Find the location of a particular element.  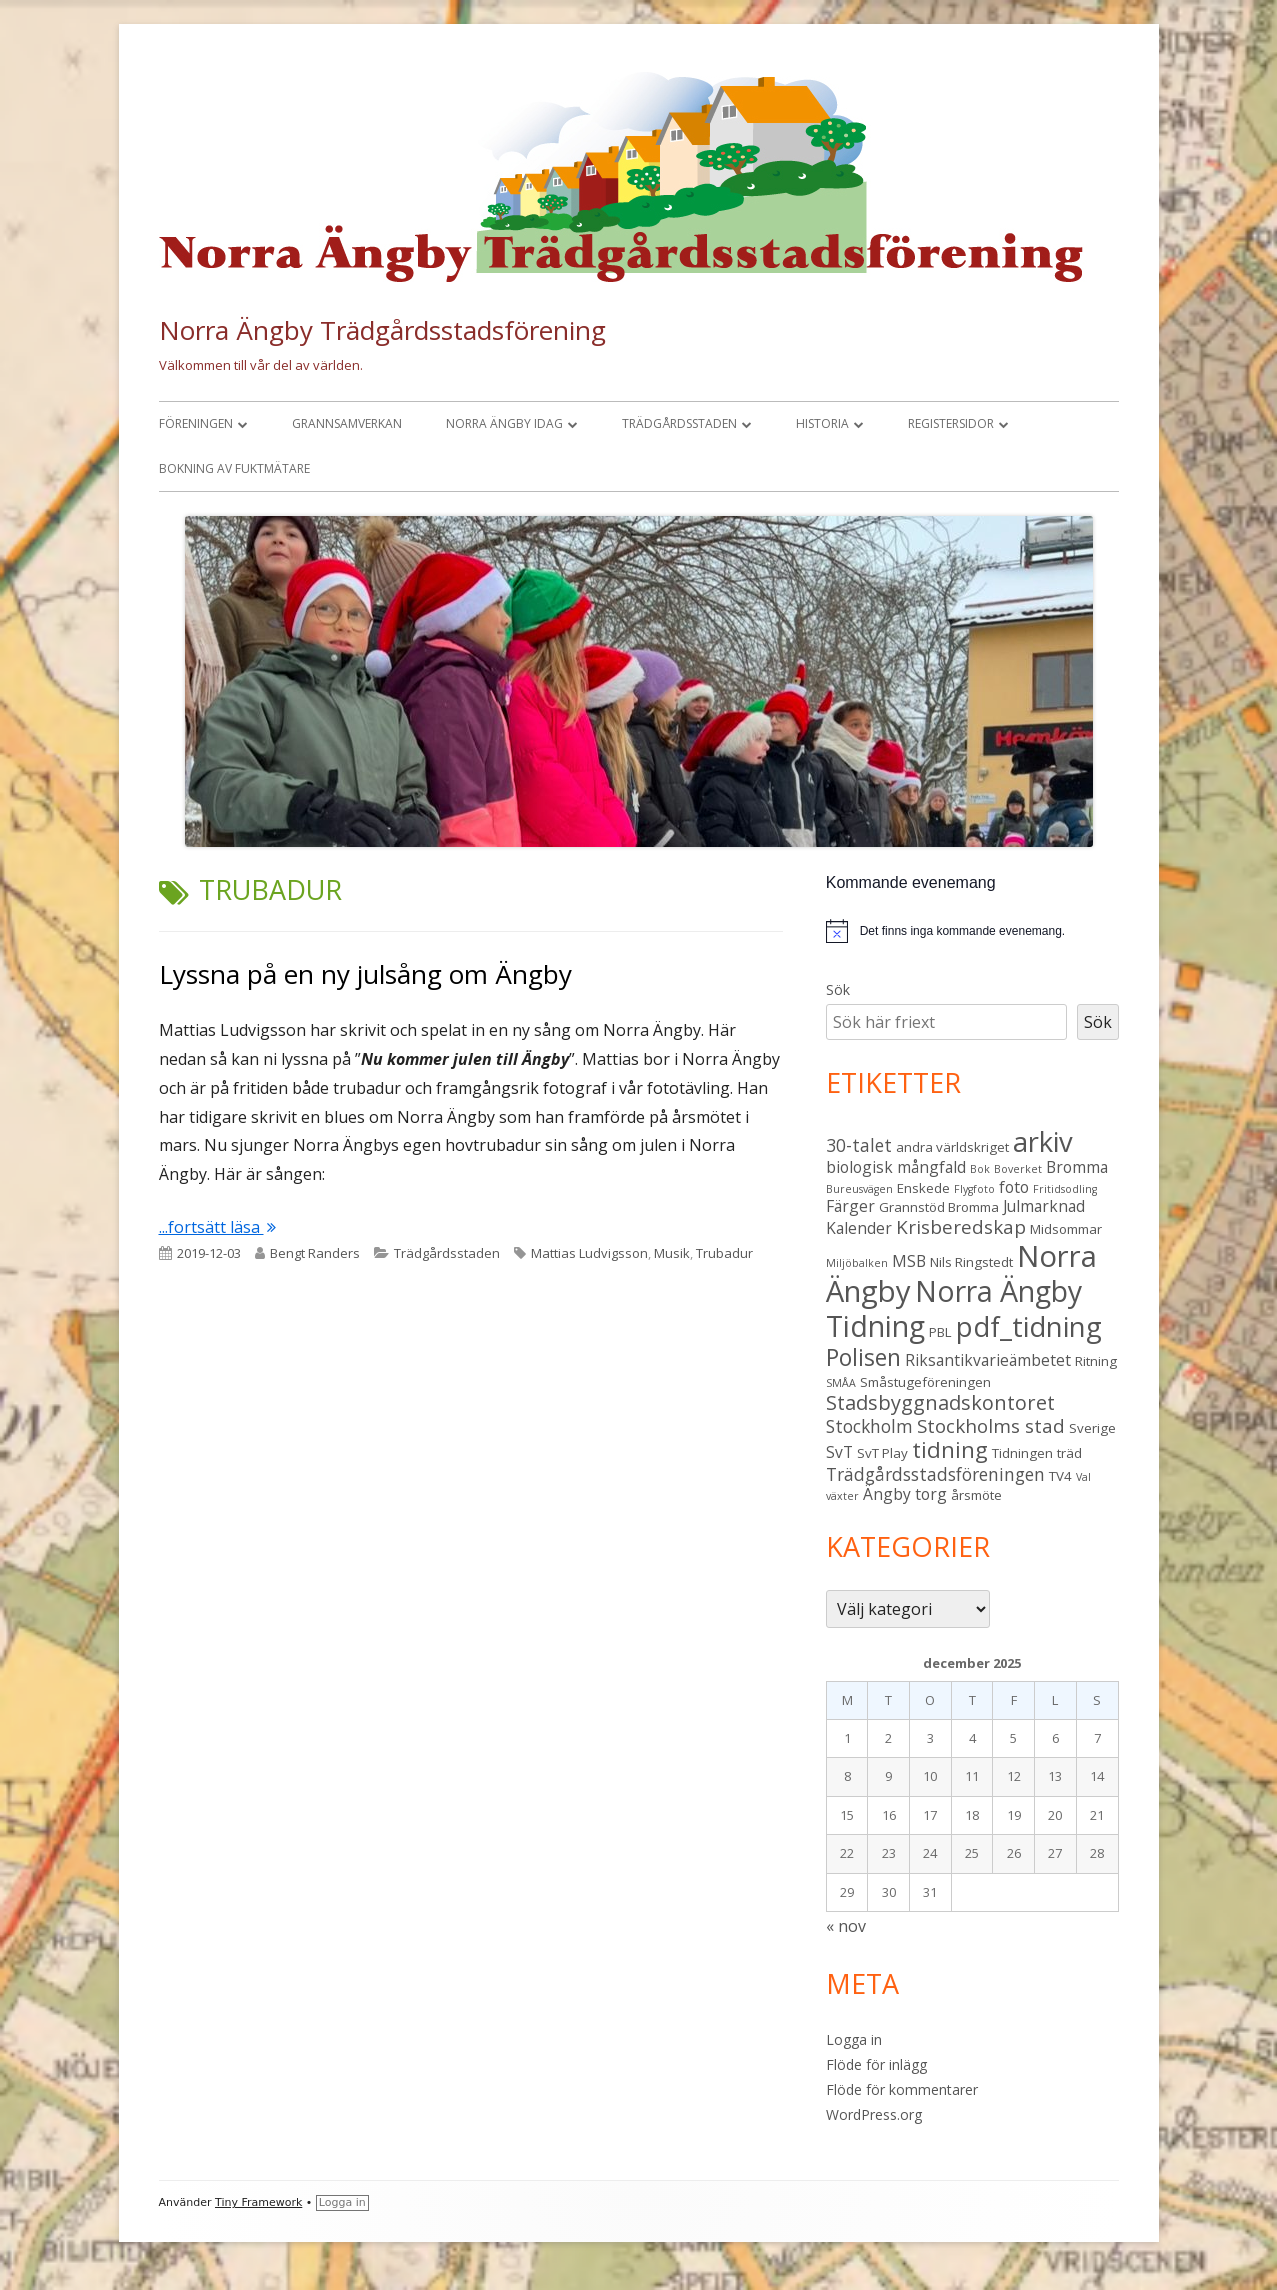

MSB [MSB (4 objekt)] is located at coordinates (909, 1261).